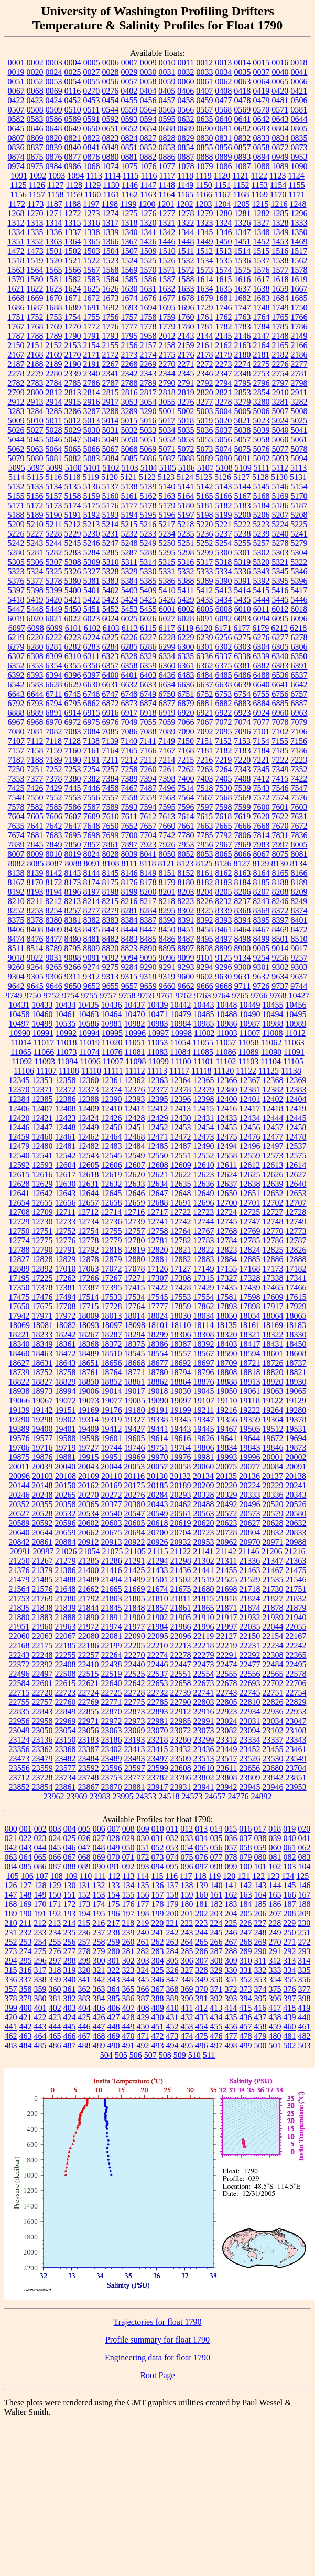 The width and height of the screenshot is (315, 2576). Describe the element at coordinates (53, 901) in the screenshot. I see `8212` at that location.